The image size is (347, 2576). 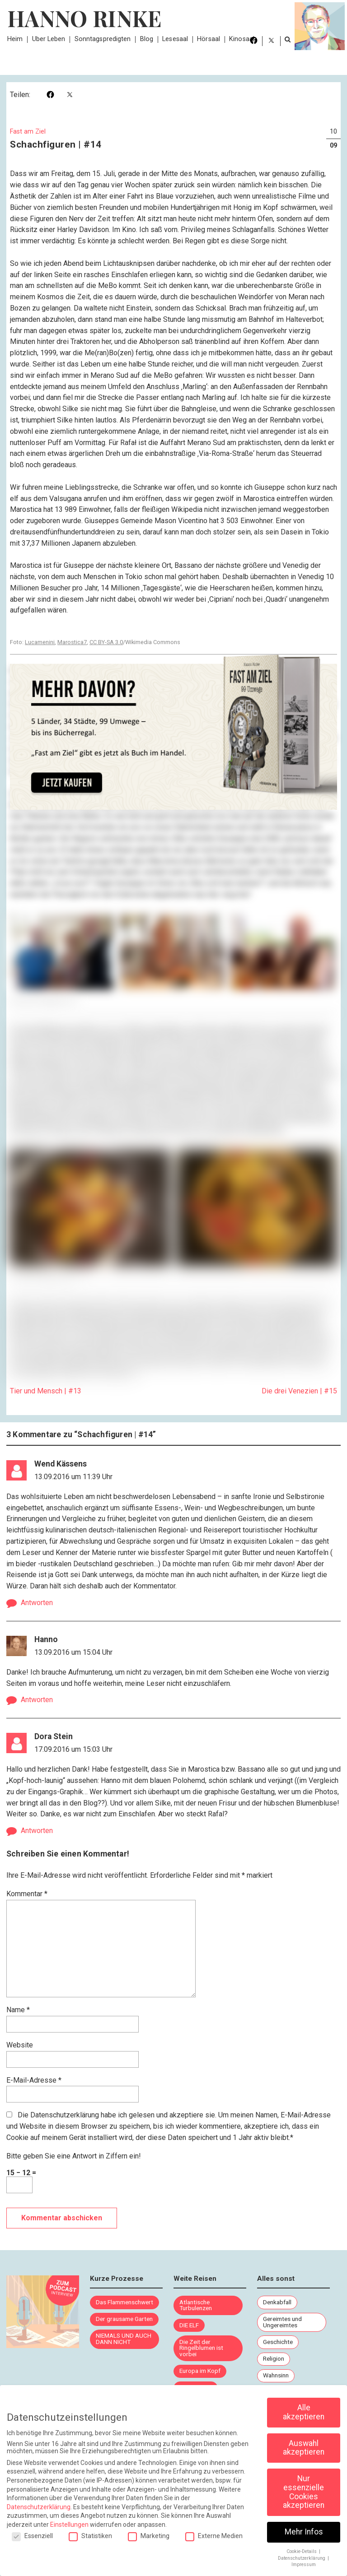 What do you see at coordinates (37, 1602) in the screenshot?
I see `Antworten [Auf Wend Kässens antworten]` at bounding box center [37, 1602].